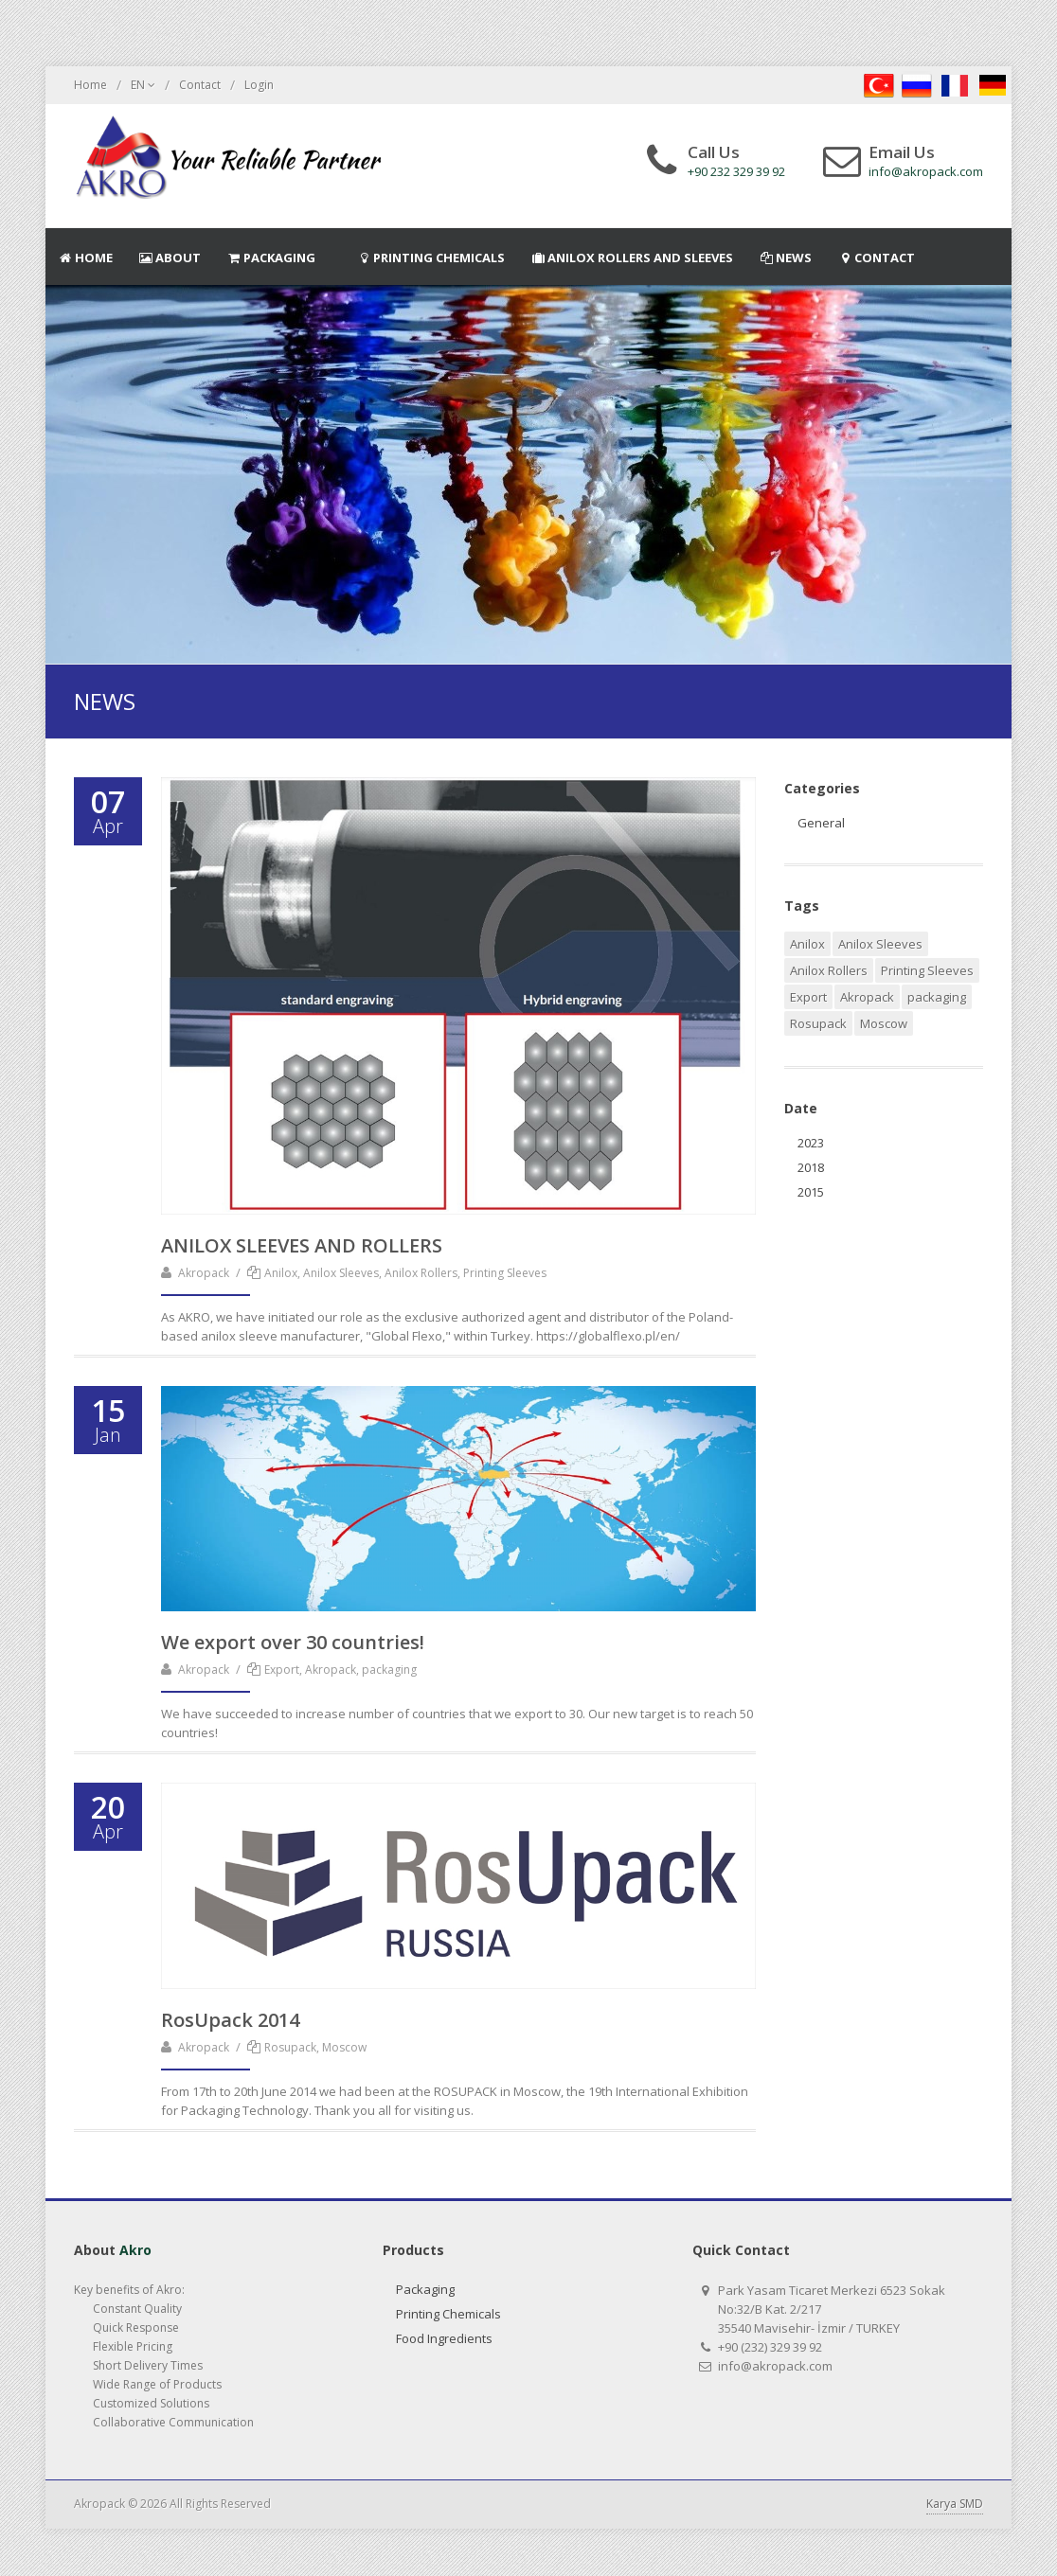 The image size is (1057, 2576). Describe the element at coordinates (143, 85) in the screenshot. I see `EN` at that location.